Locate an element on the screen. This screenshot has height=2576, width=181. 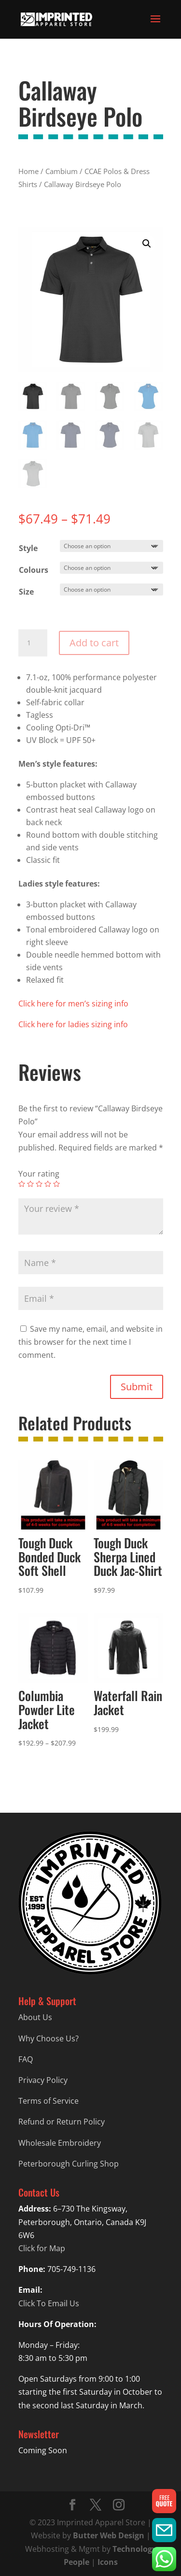
Peterborough Curling Shop is located at coordinates (68, 2163).